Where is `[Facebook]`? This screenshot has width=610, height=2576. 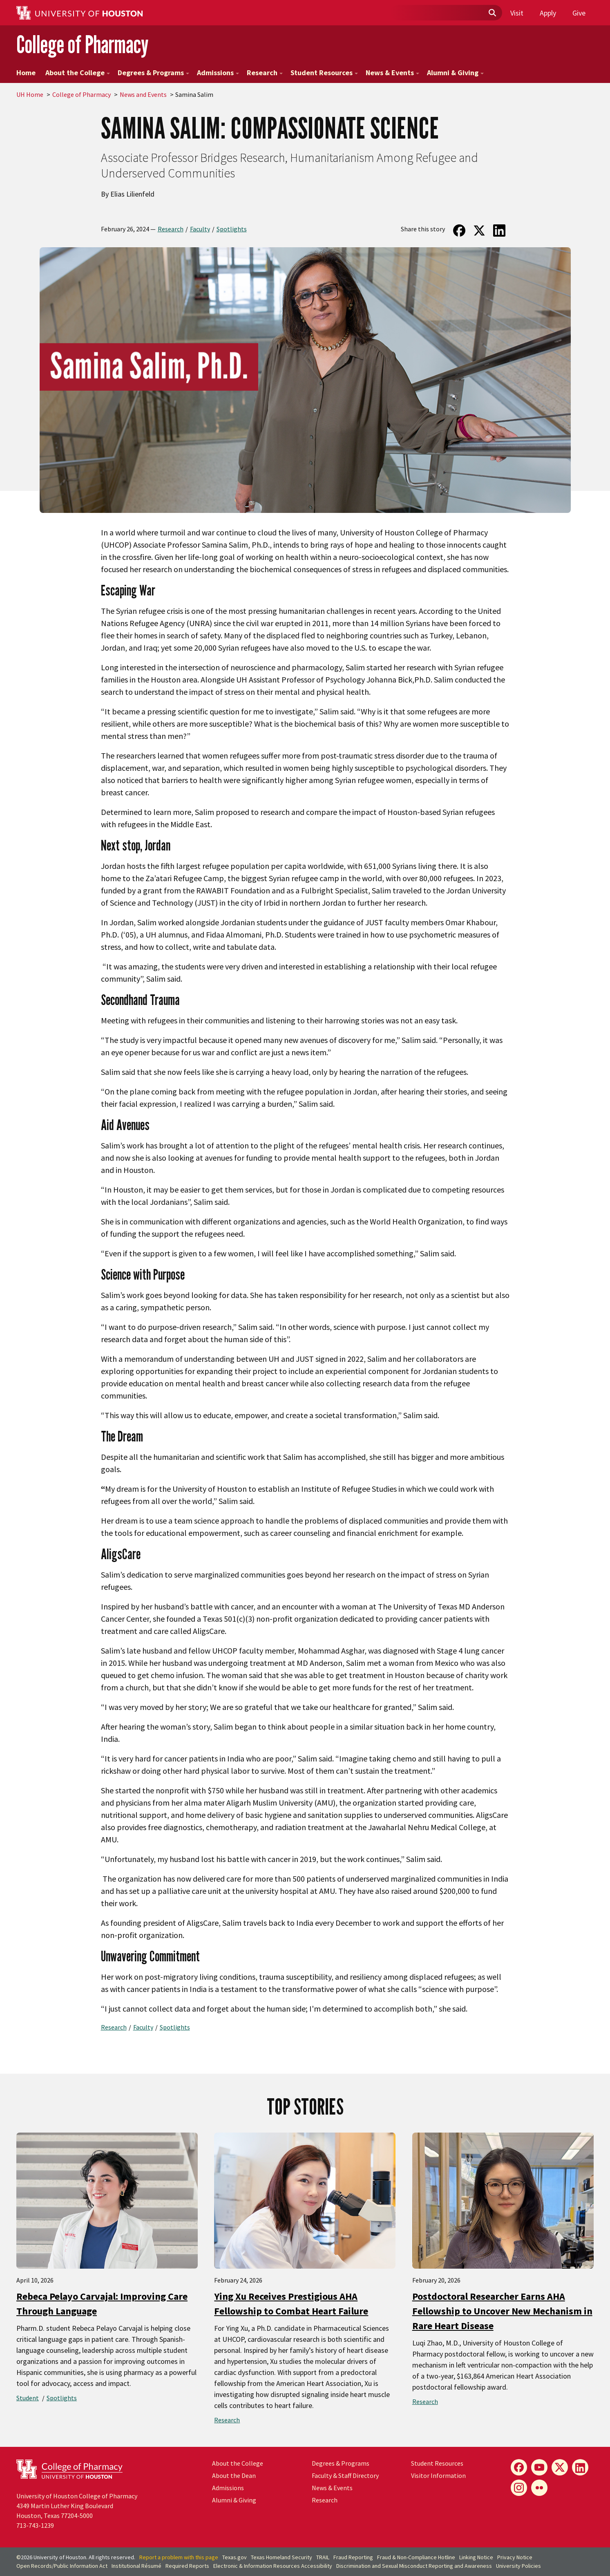 [Facebook] is located at coordinates (519, 2467).